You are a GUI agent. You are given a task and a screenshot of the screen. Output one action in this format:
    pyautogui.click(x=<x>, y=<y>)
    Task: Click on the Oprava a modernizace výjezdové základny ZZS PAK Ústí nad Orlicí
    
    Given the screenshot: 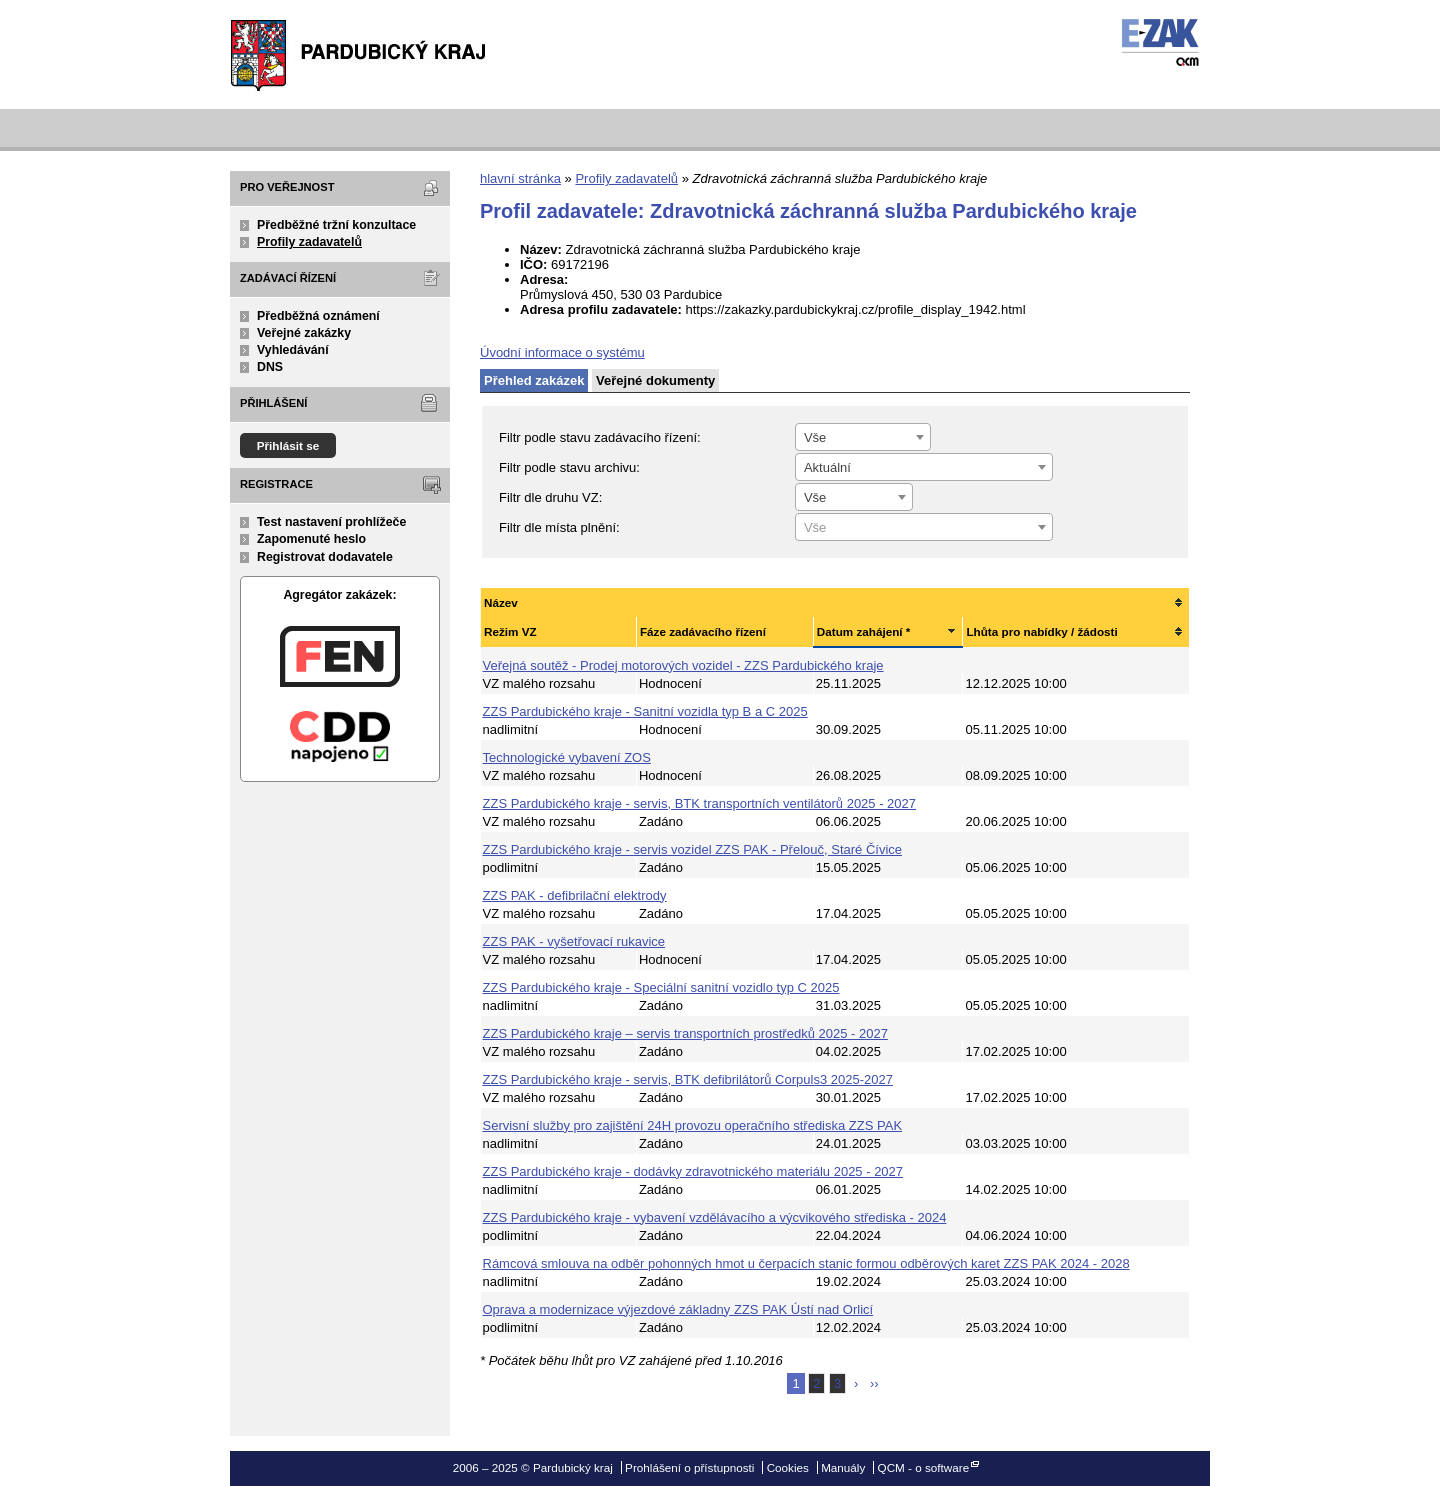 What is the action you would take?
    pyautogui.click(x=678, y=1309)
    